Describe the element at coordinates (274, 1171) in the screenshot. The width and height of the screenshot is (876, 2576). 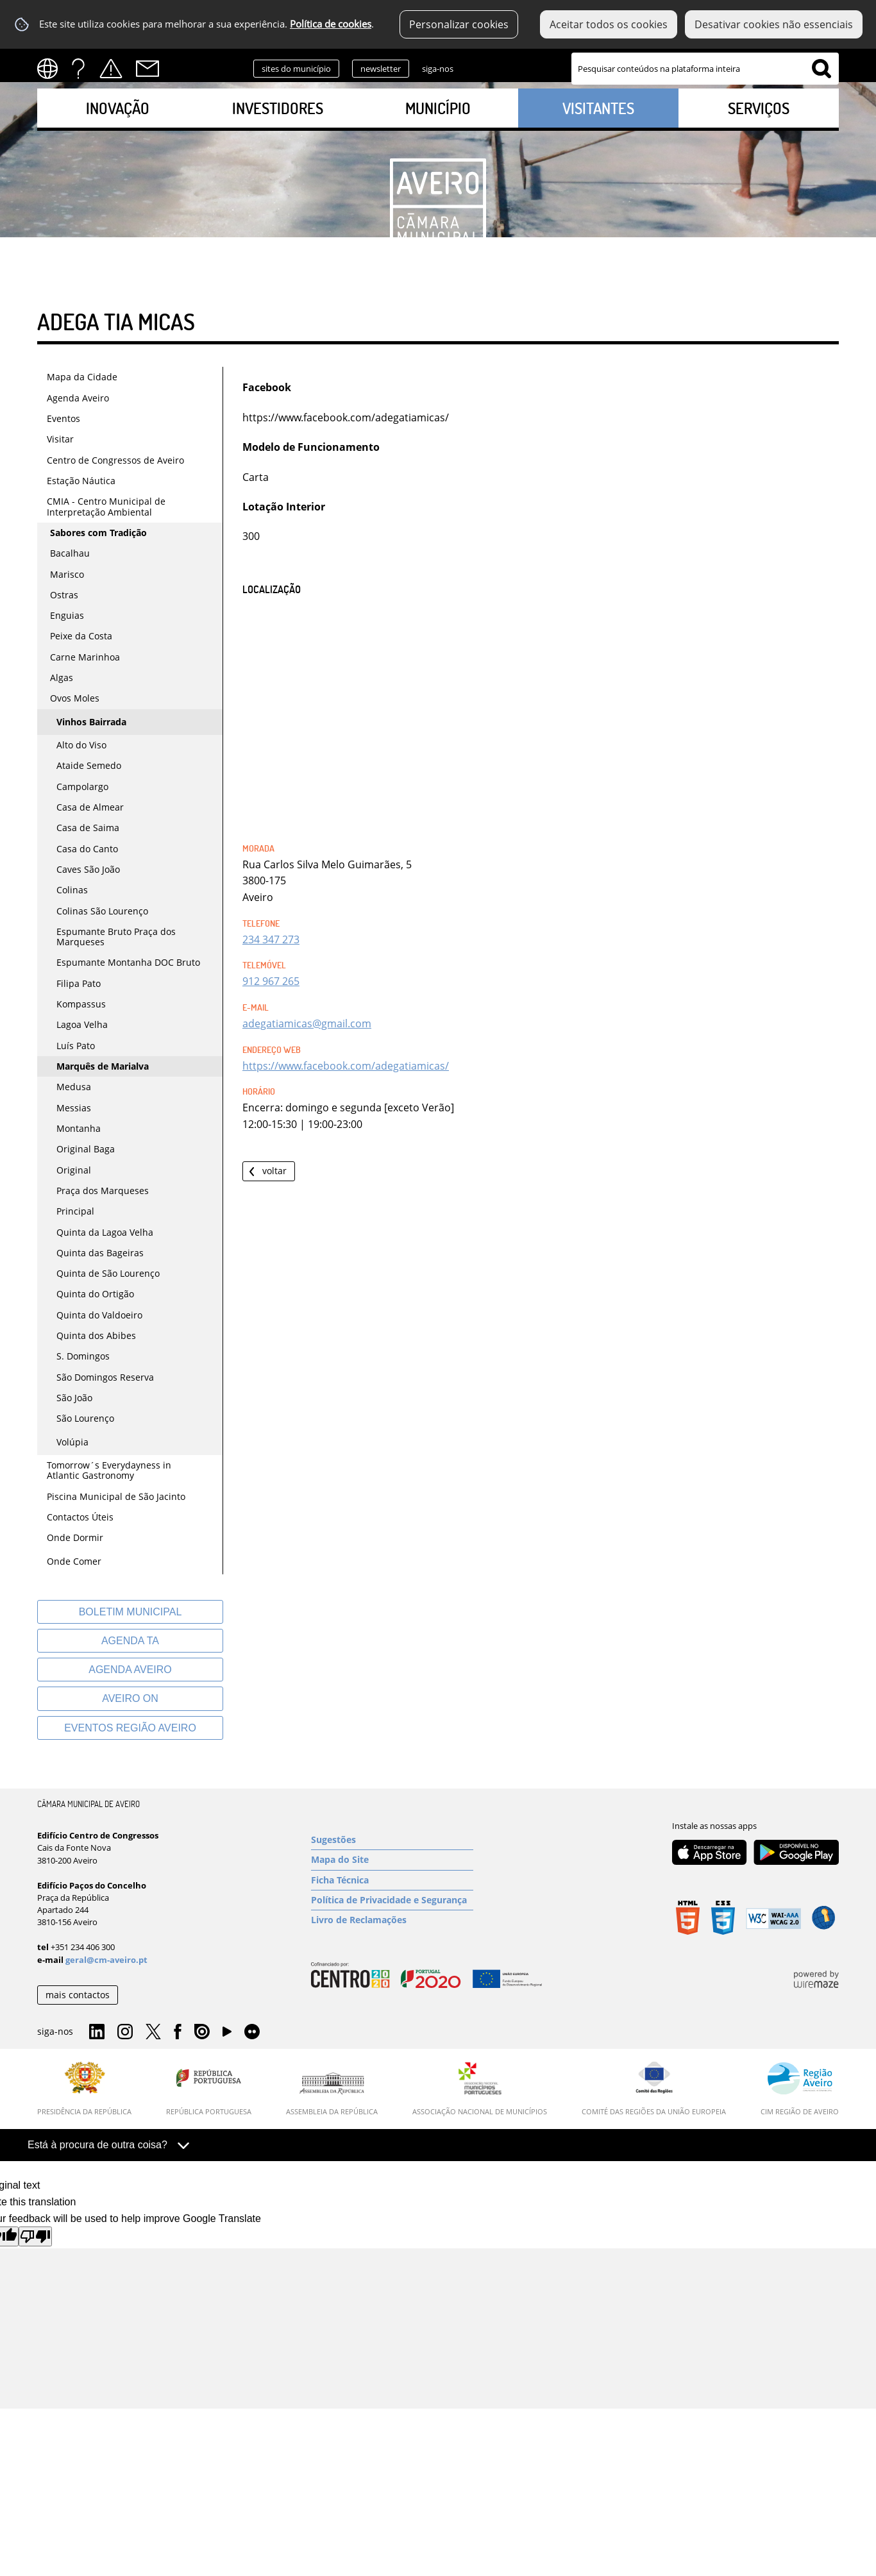
I see `Voltar` at that location.